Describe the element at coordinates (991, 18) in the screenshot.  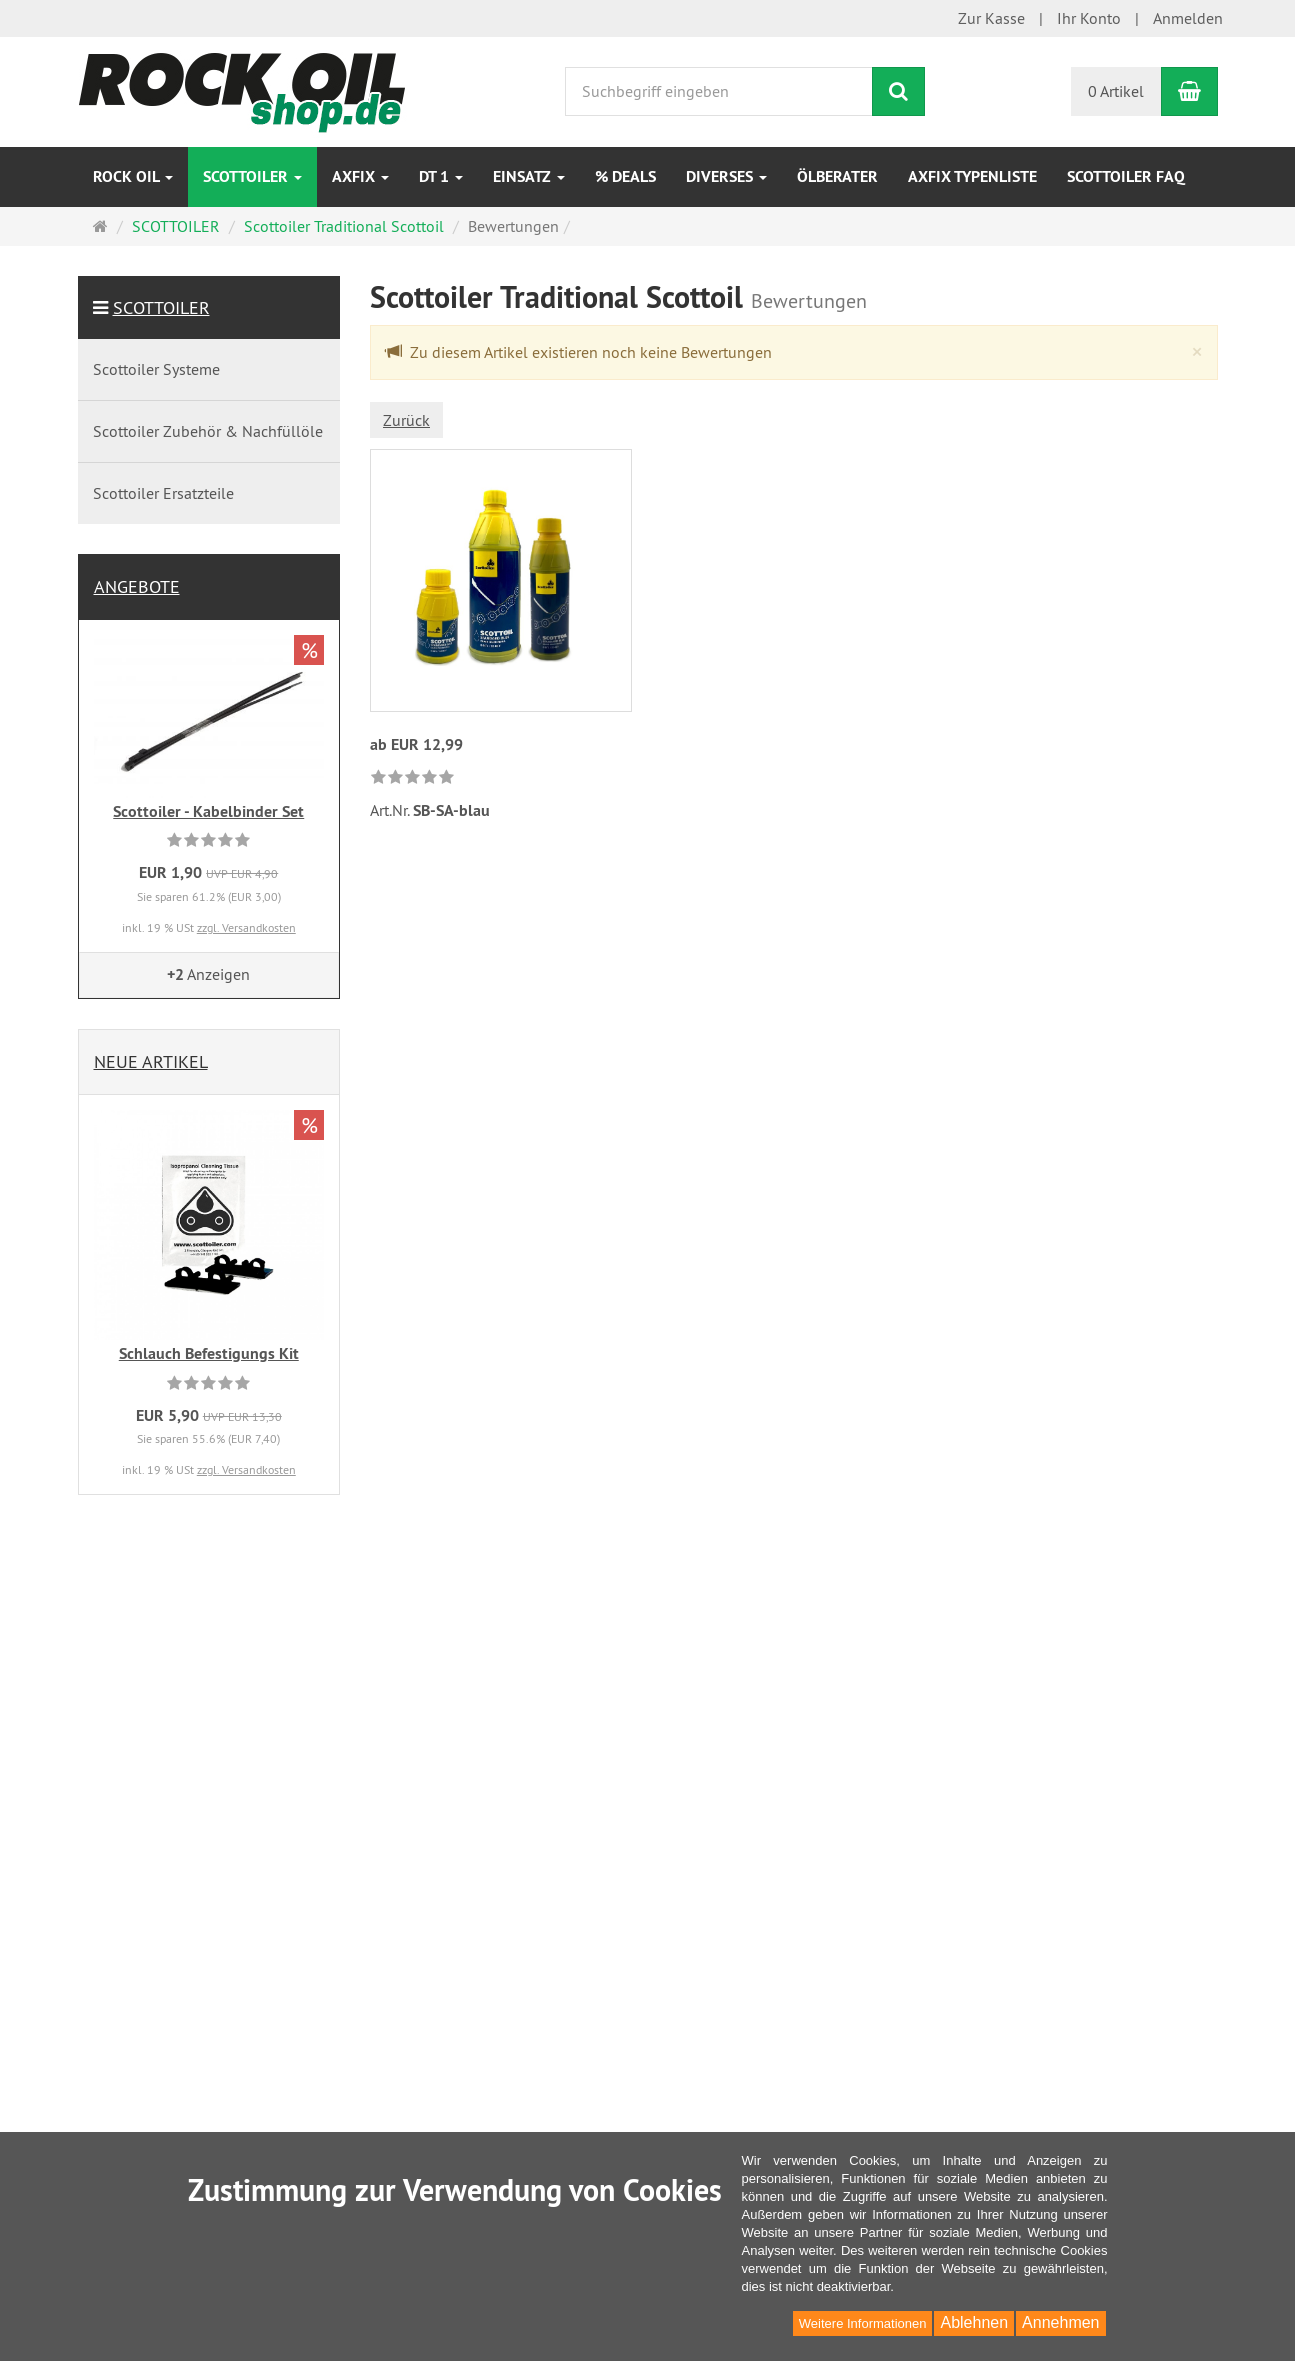
I see `Zur Kasse` at that location.